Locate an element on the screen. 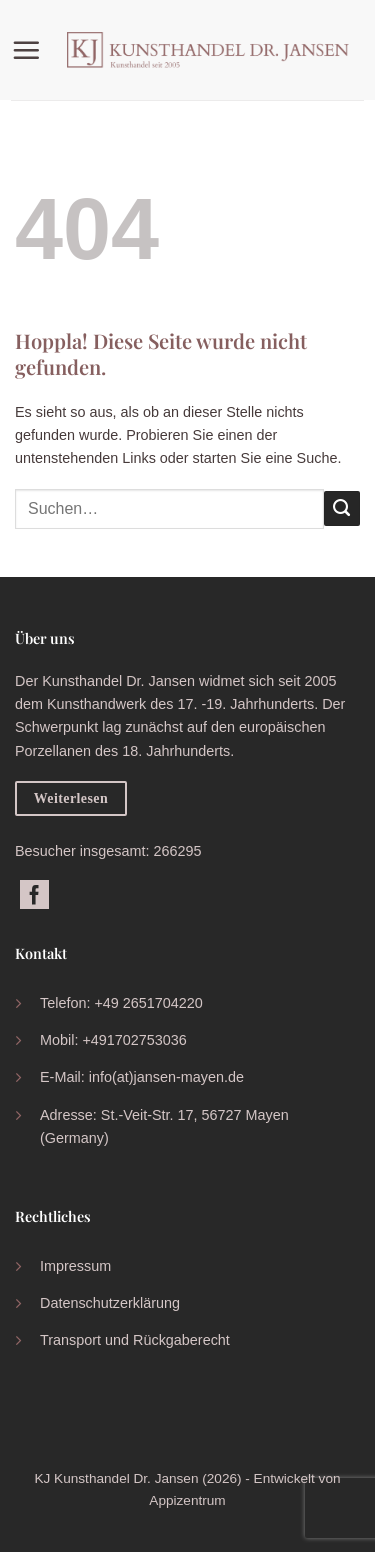  Impressum is located at coordinates (75, 1266).